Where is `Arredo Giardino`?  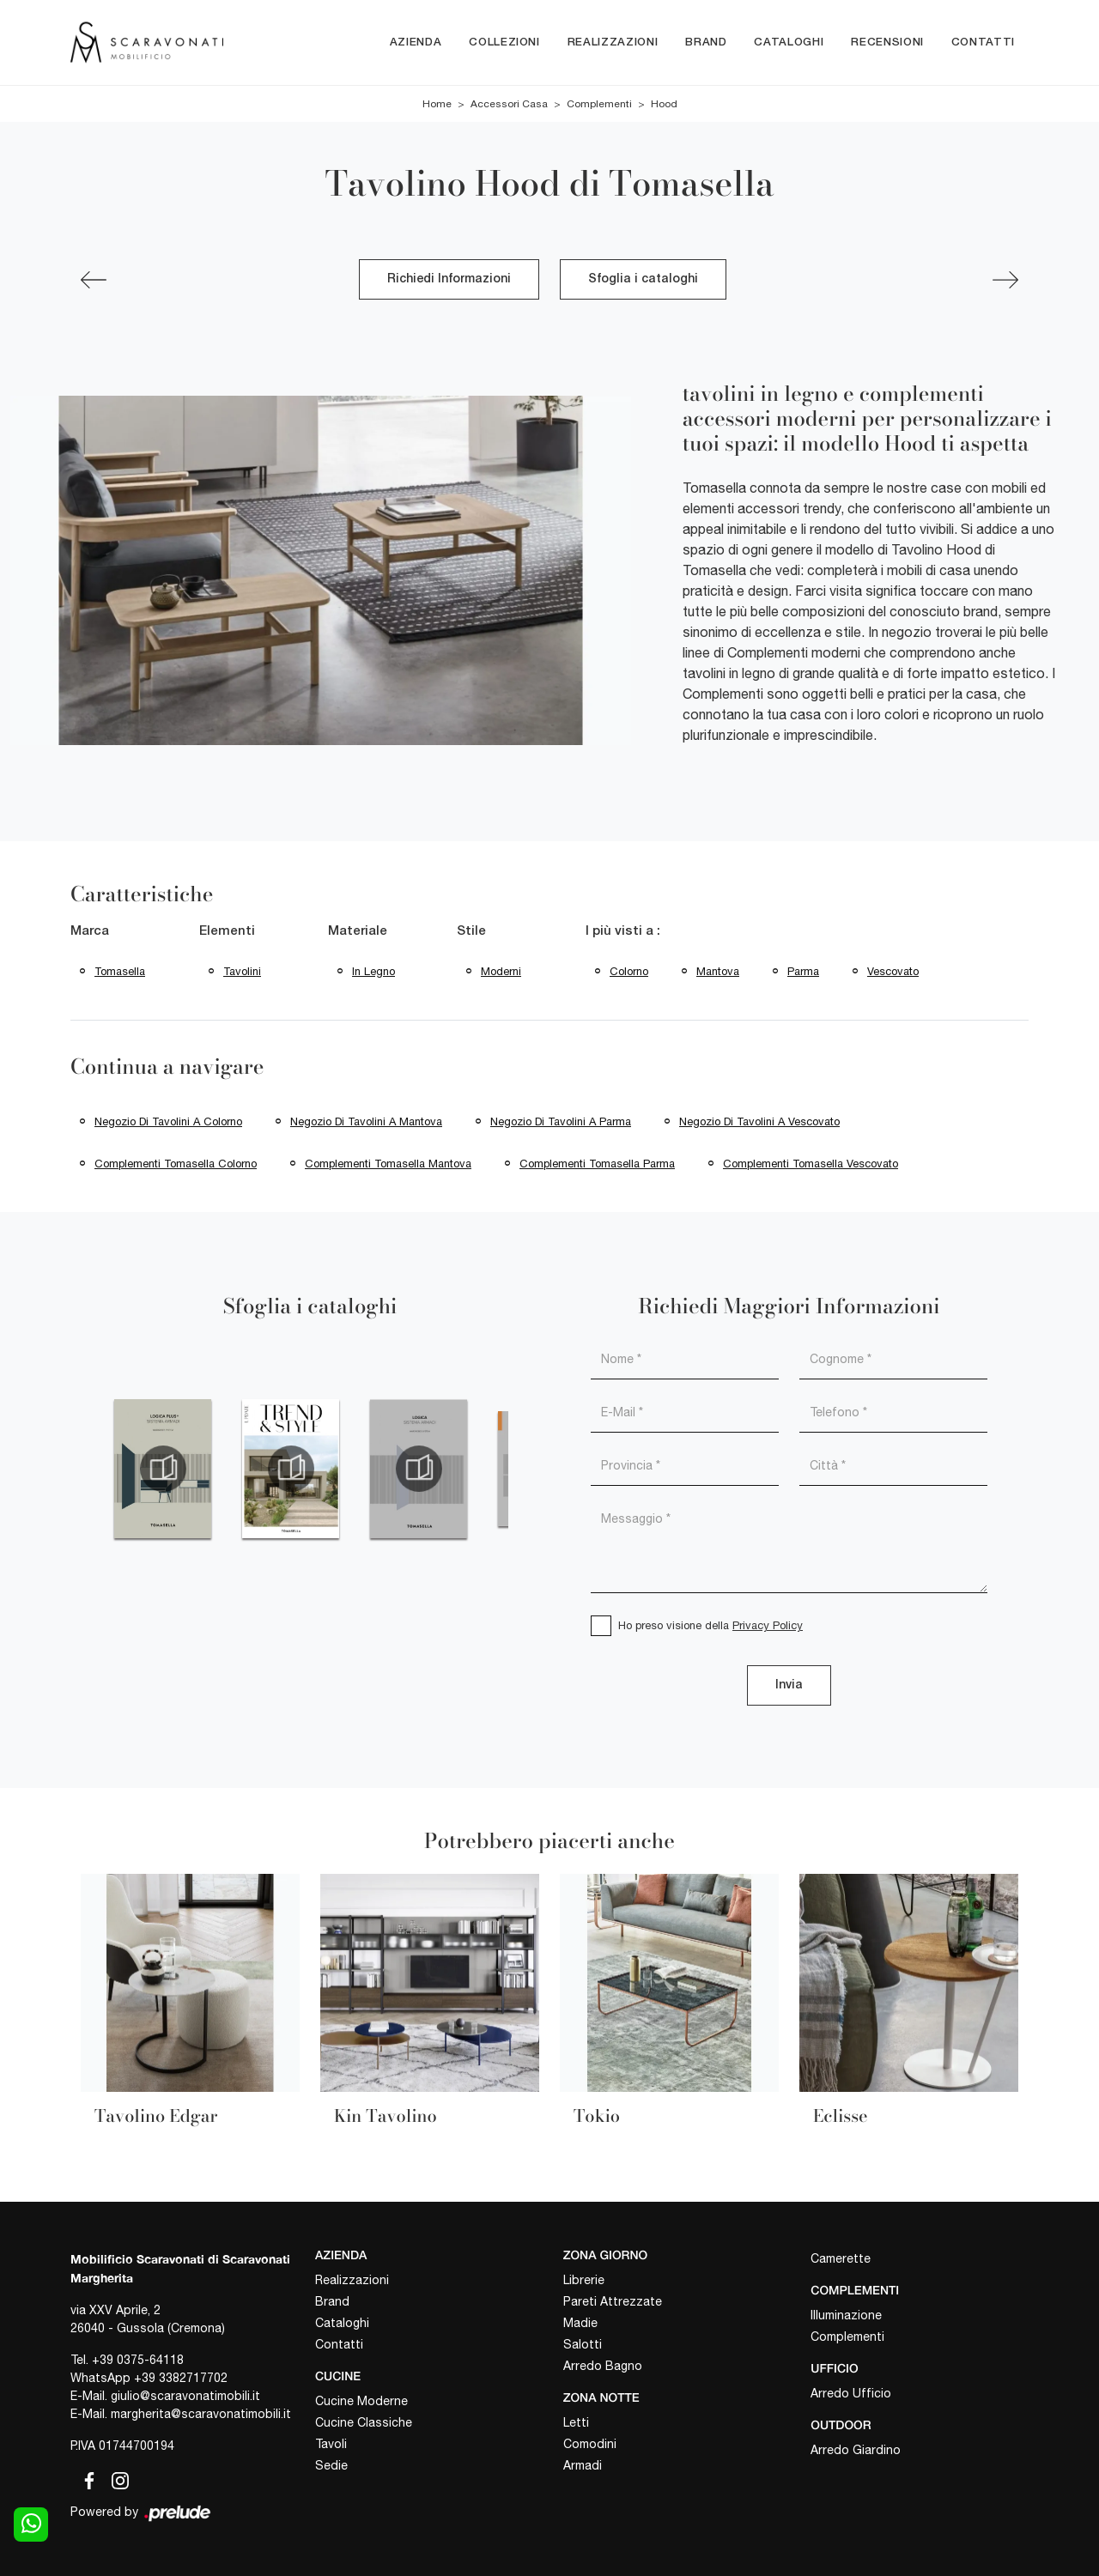
Arredo Giardino is located at coordinates (856, 2450).